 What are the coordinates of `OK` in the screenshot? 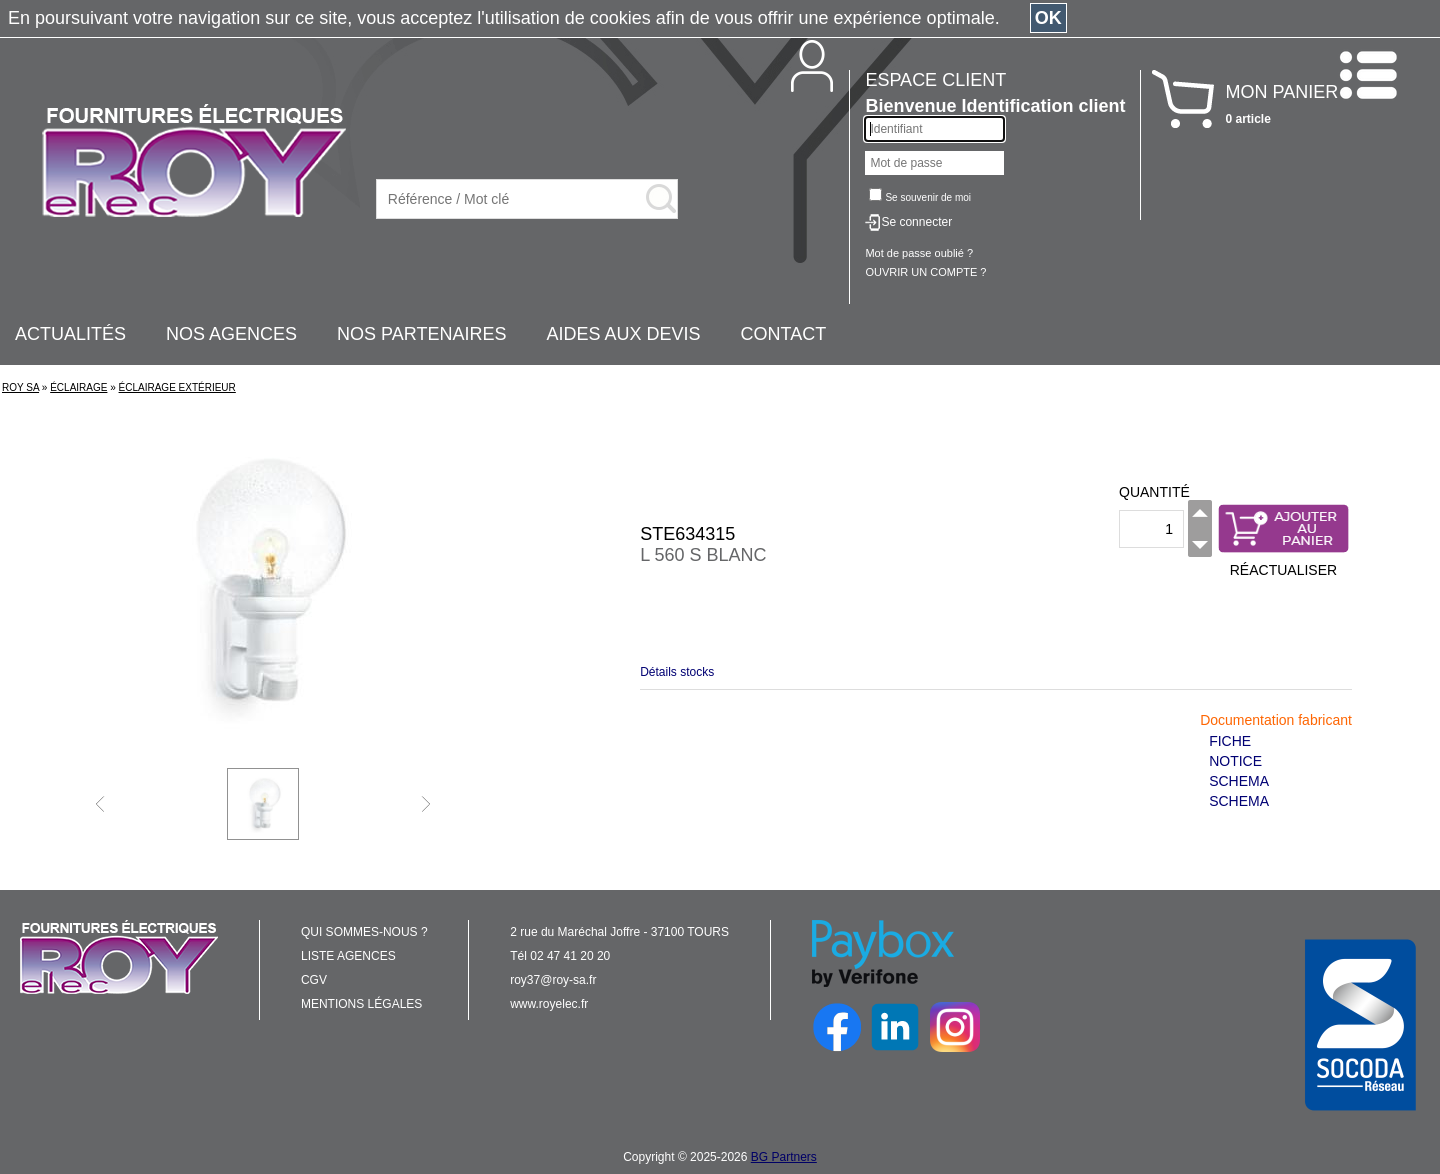 It's located at (1048, 18).